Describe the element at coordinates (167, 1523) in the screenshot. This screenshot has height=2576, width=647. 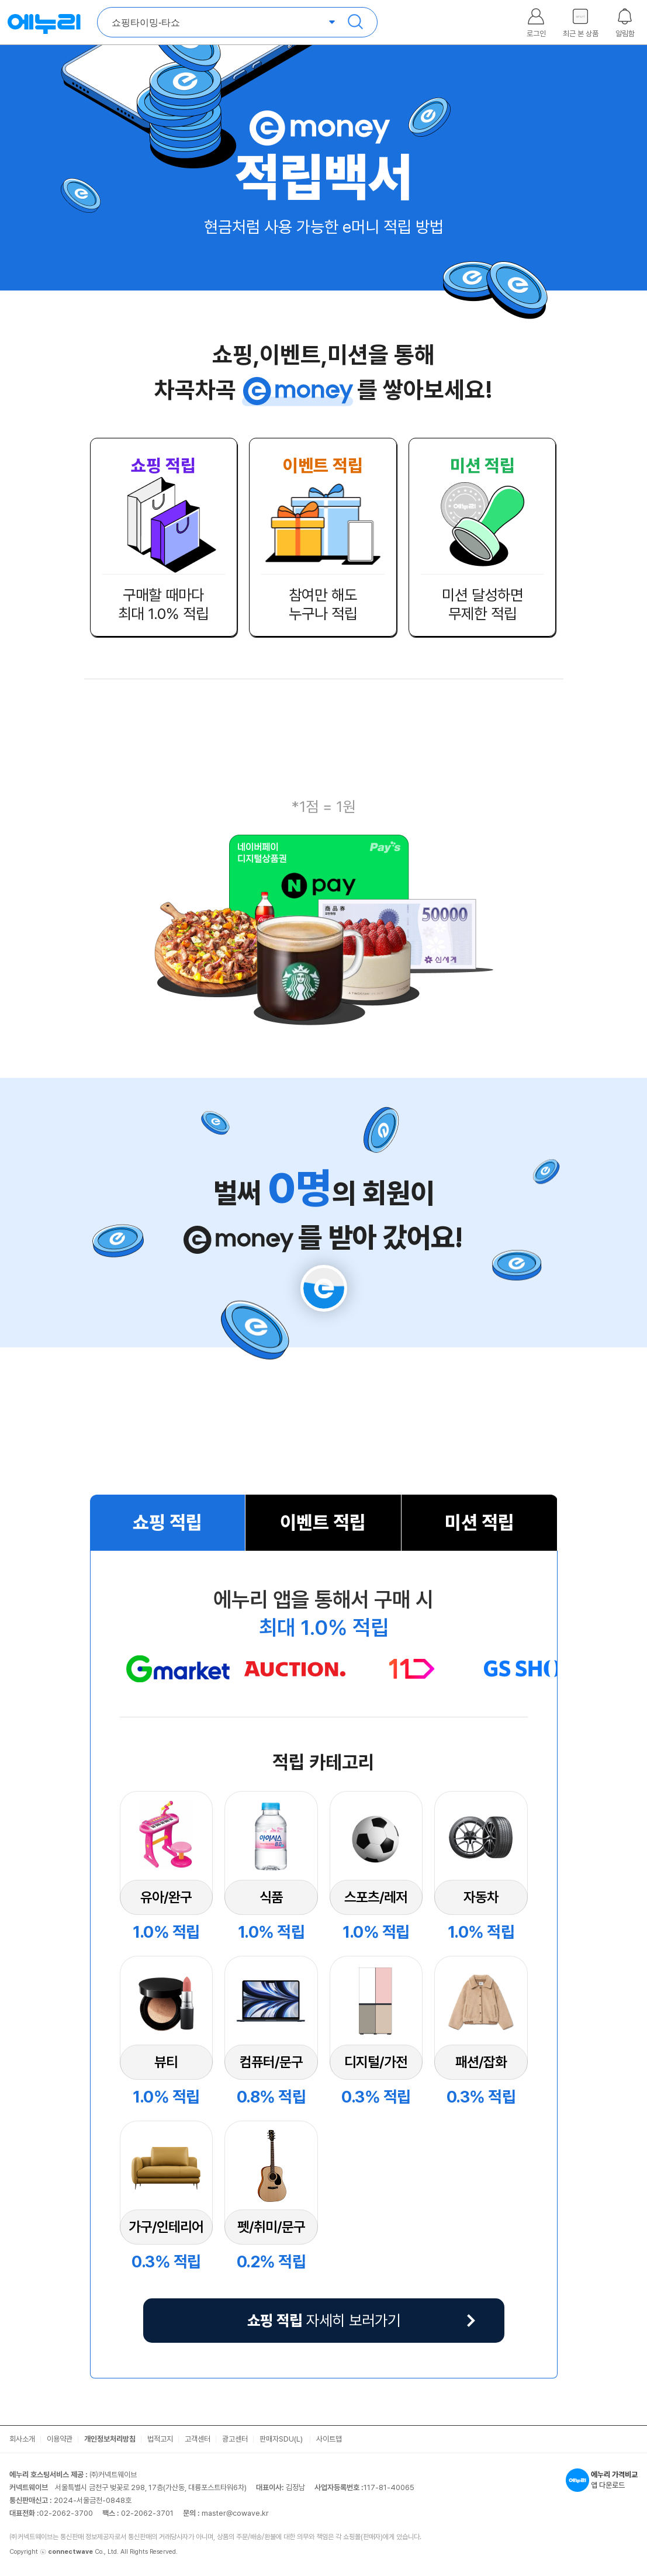
I see `쇼핑 적립 [tab]` at that location.